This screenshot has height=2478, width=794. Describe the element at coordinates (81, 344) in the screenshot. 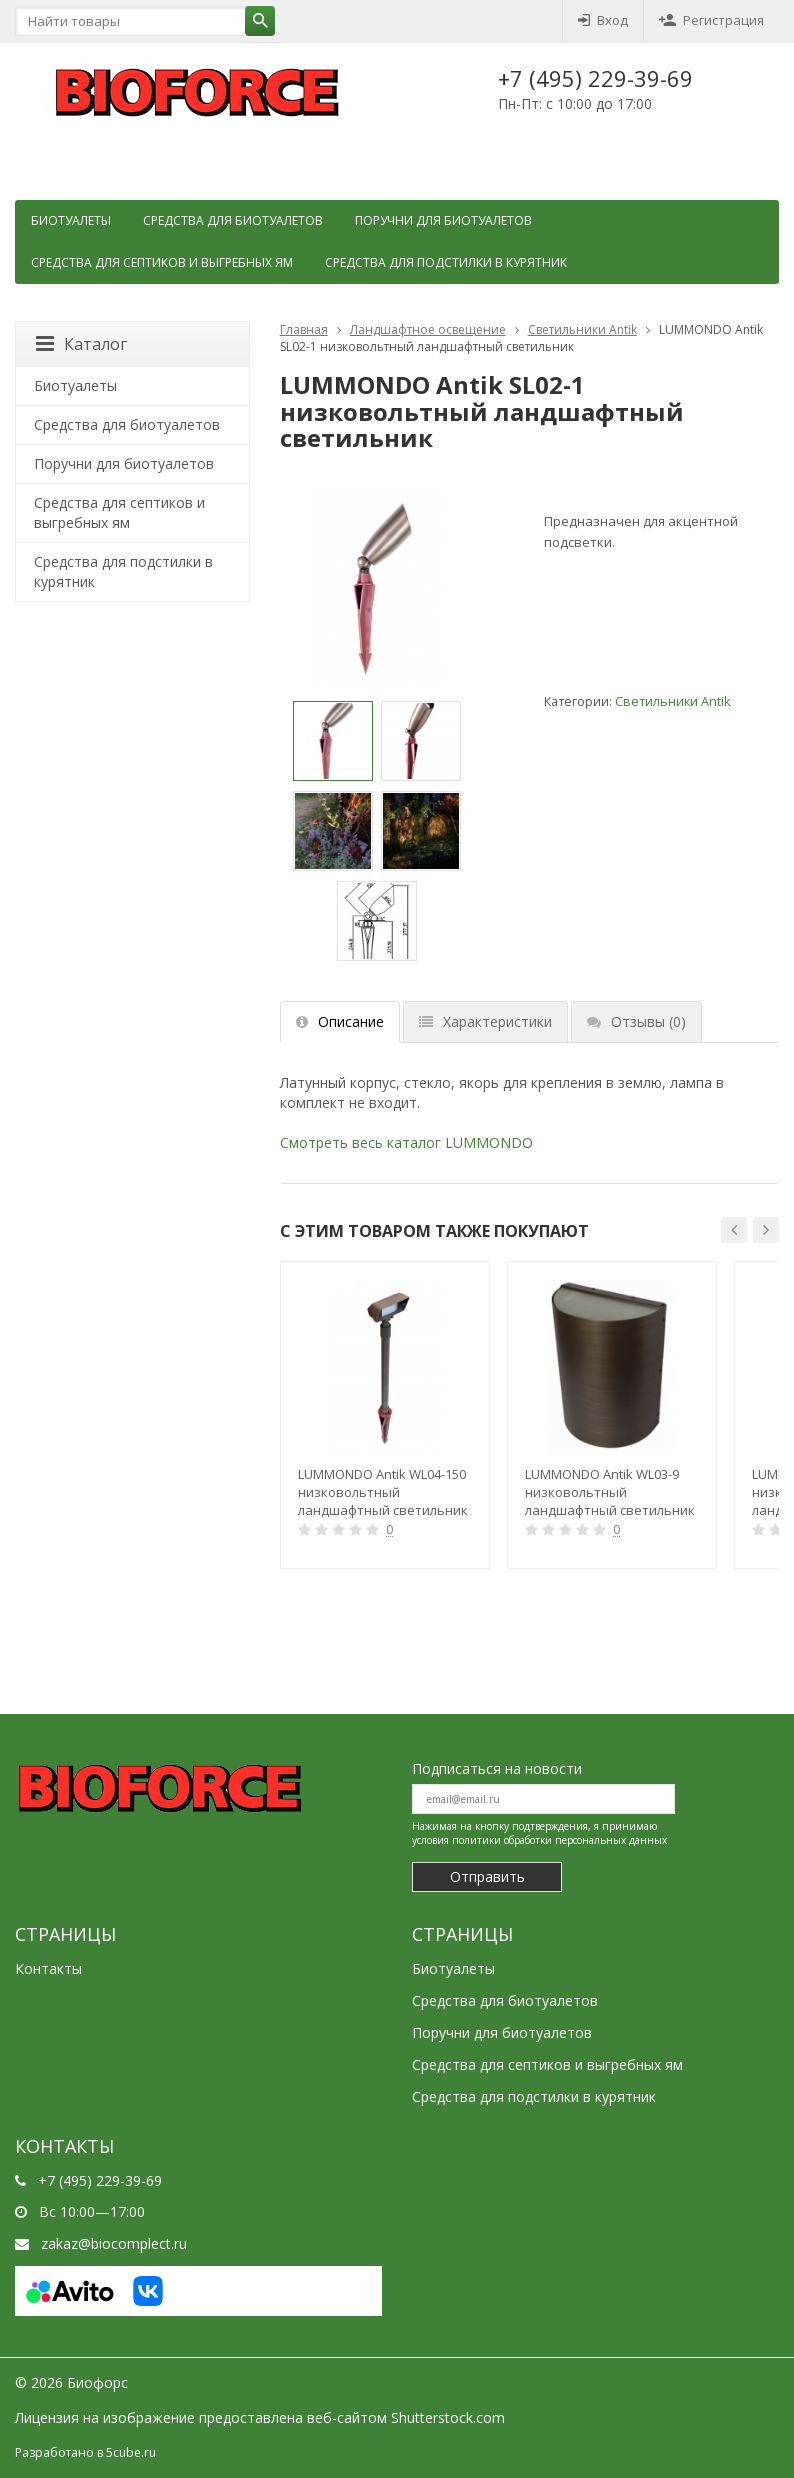

I see `Каталог` at that location.